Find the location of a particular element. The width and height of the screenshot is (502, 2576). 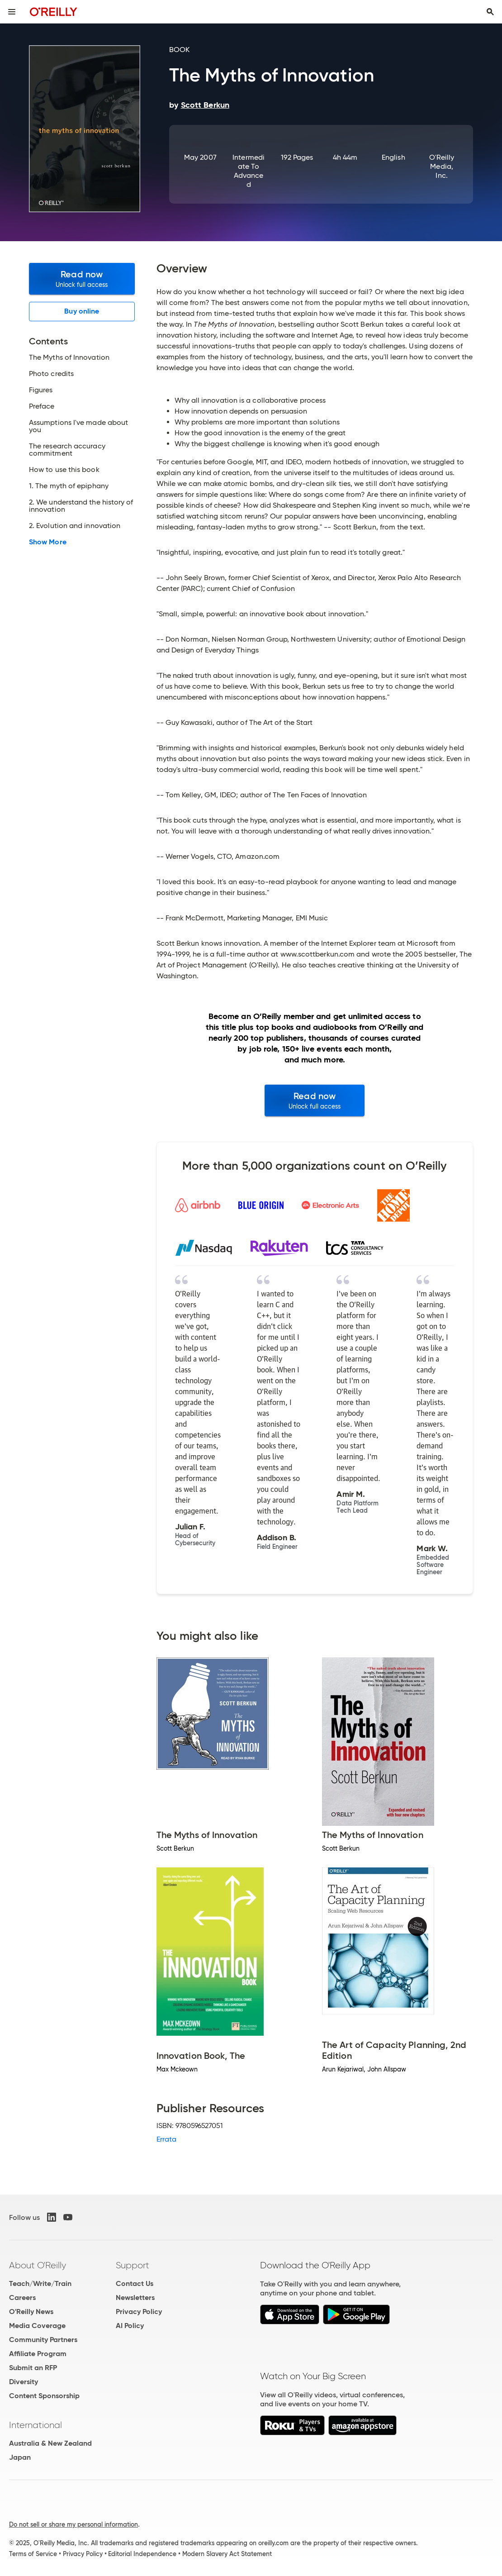

Japan is located at coordinates (20, 2457).